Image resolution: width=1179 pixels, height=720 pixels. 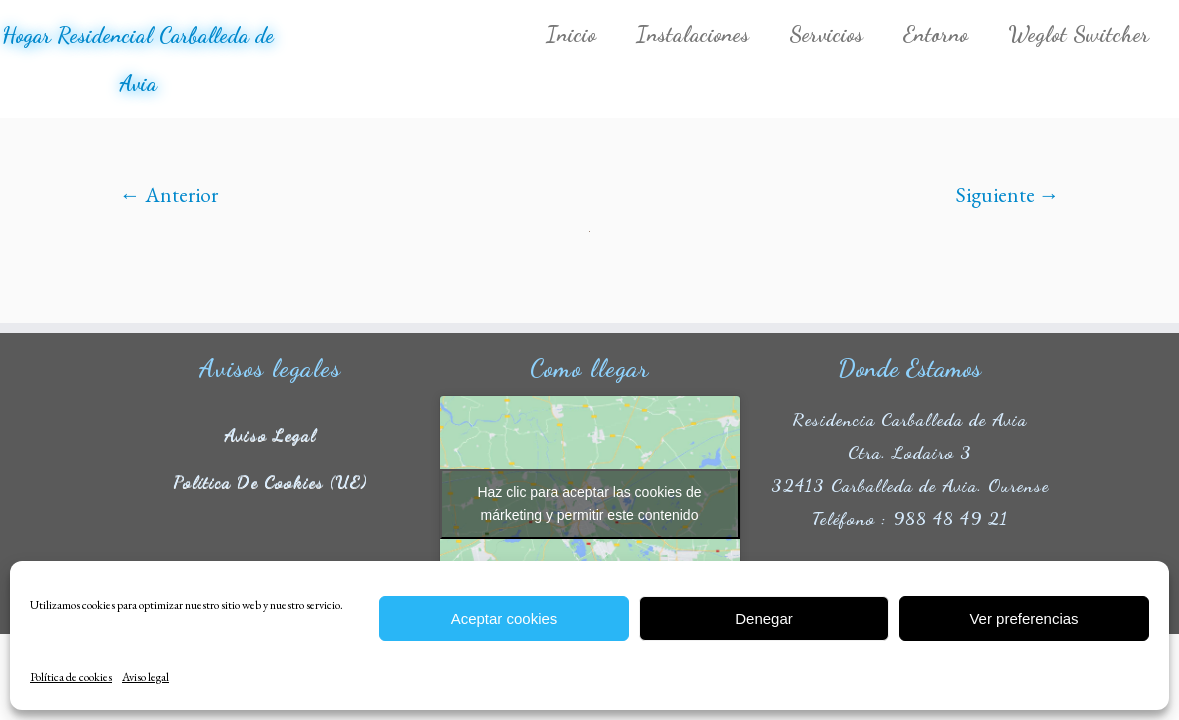 I want to click on Instalaciones, so click(x=692, y=34).